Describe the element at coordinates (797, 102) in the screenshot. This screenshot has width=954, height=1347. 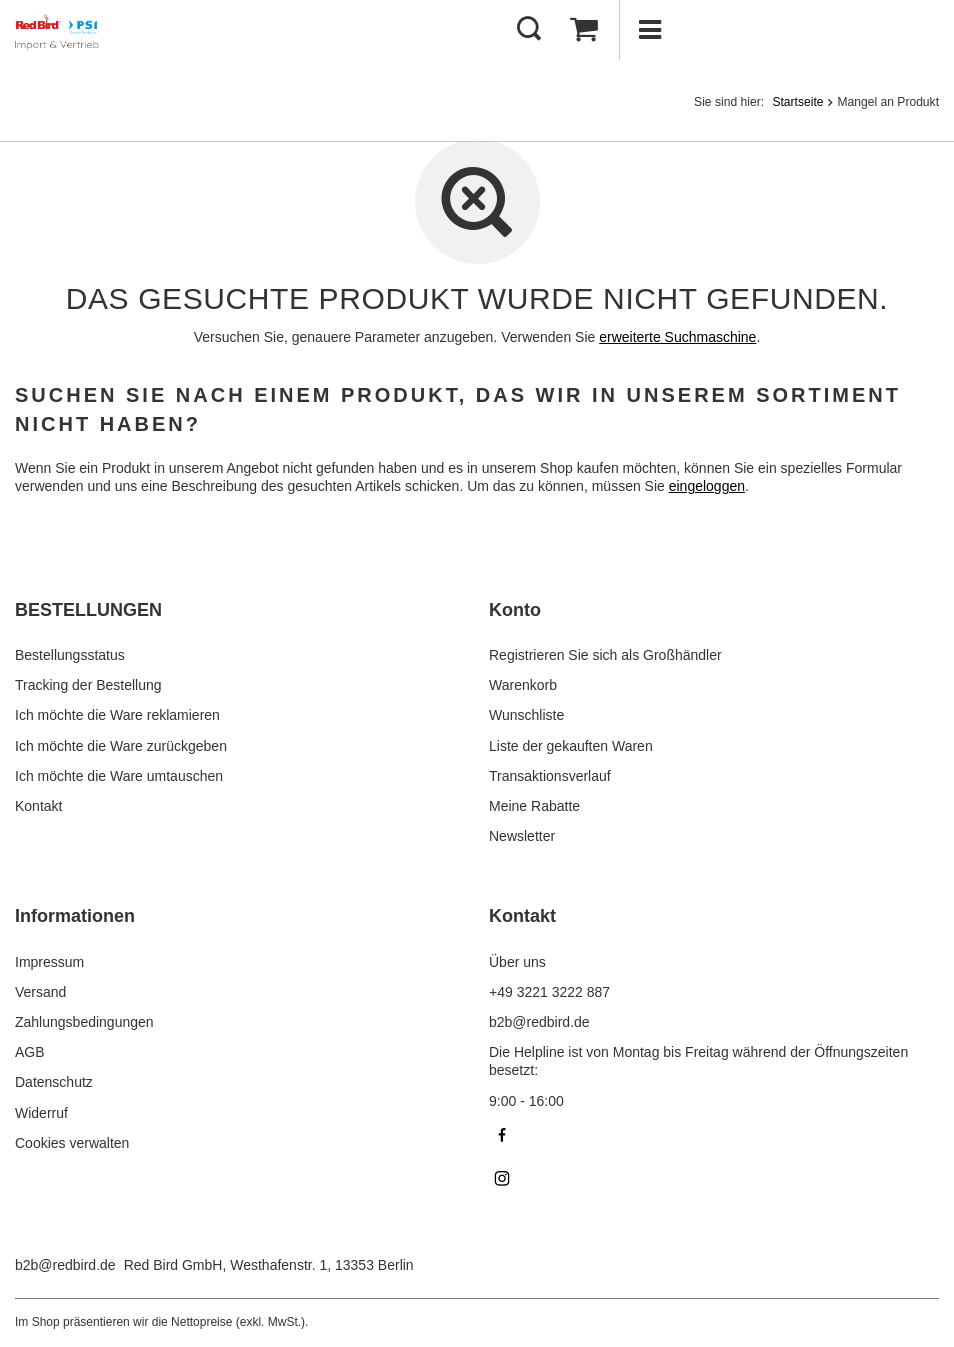
I see `Startseite` at that location.